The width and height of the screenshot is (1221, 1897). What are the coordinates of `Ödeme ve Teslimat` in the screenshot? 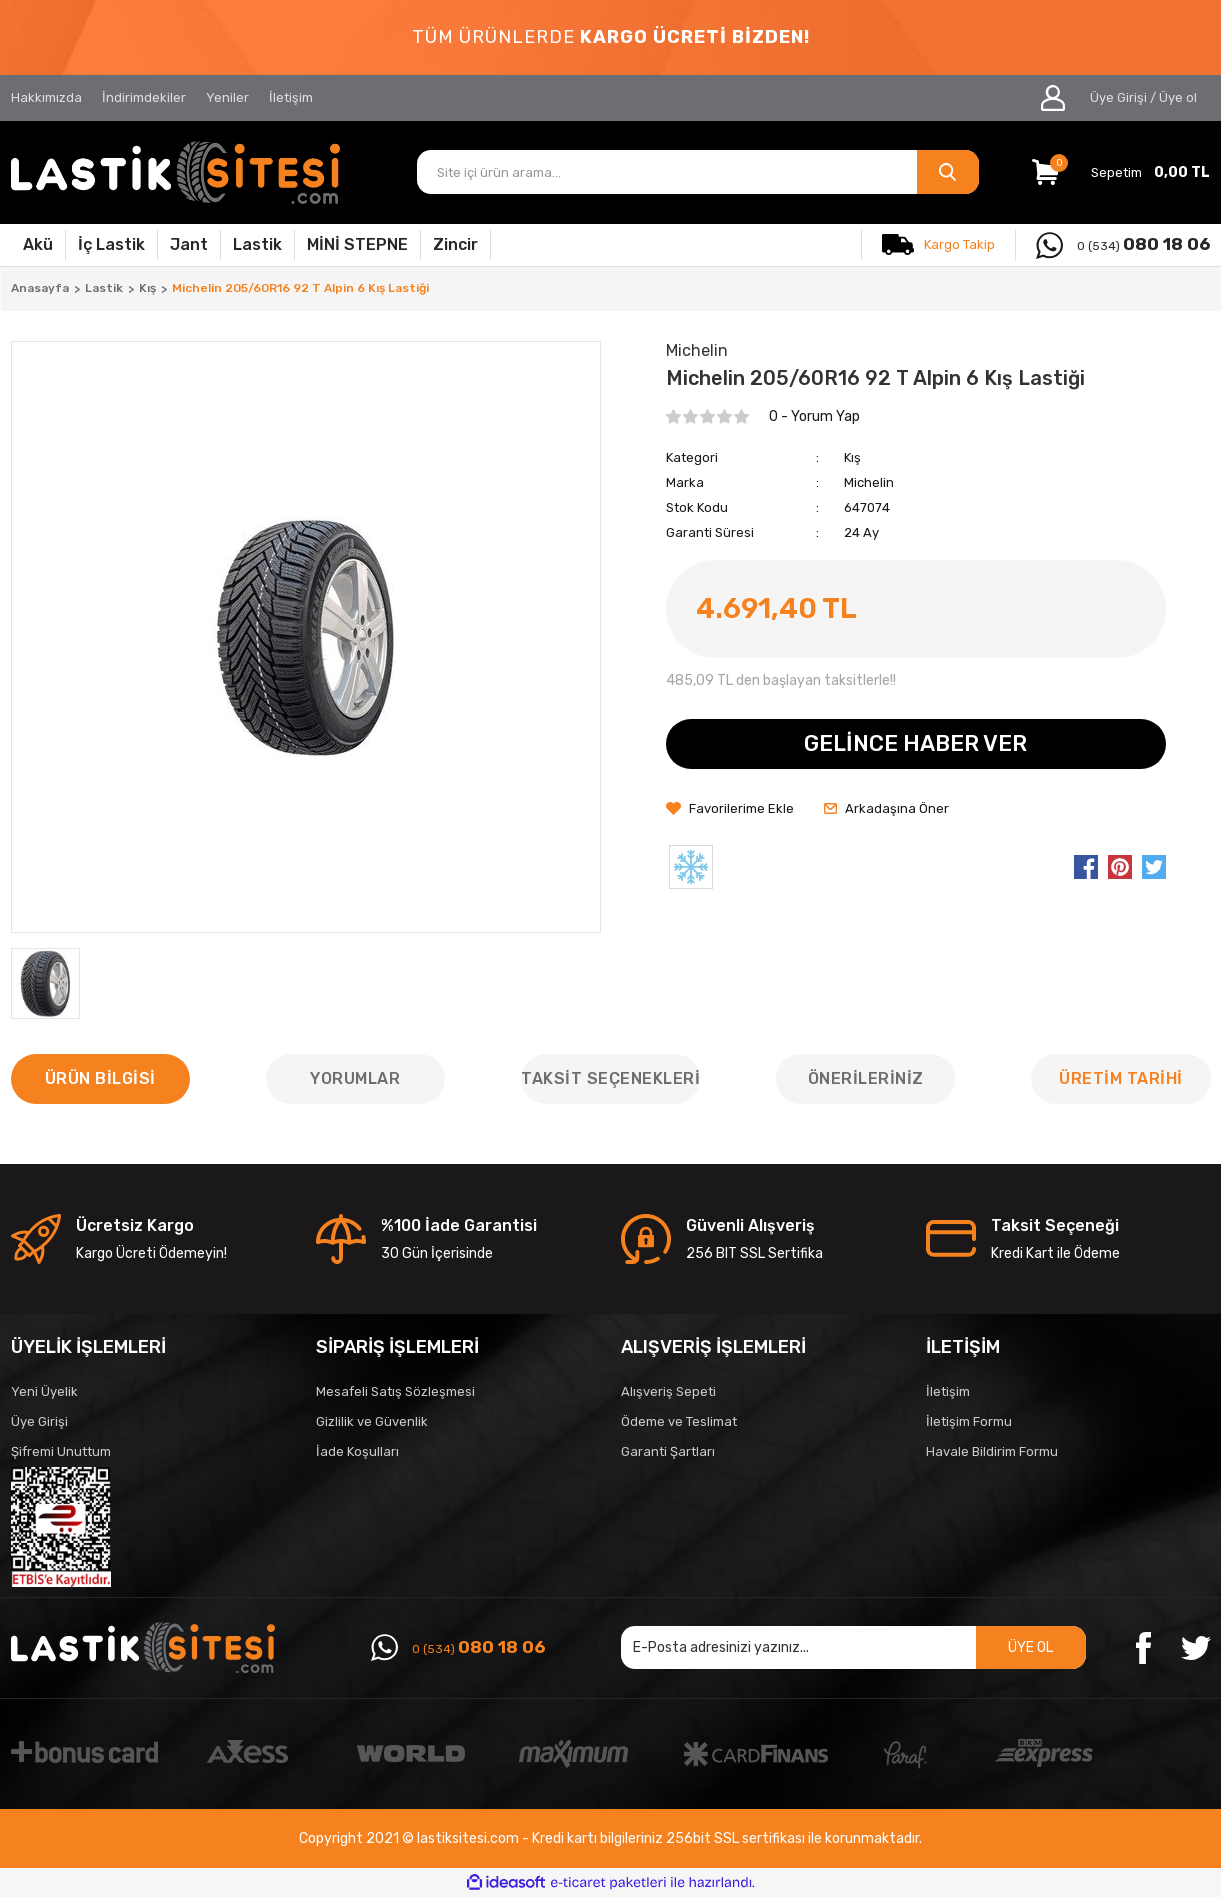 It's located at (679, 1421).